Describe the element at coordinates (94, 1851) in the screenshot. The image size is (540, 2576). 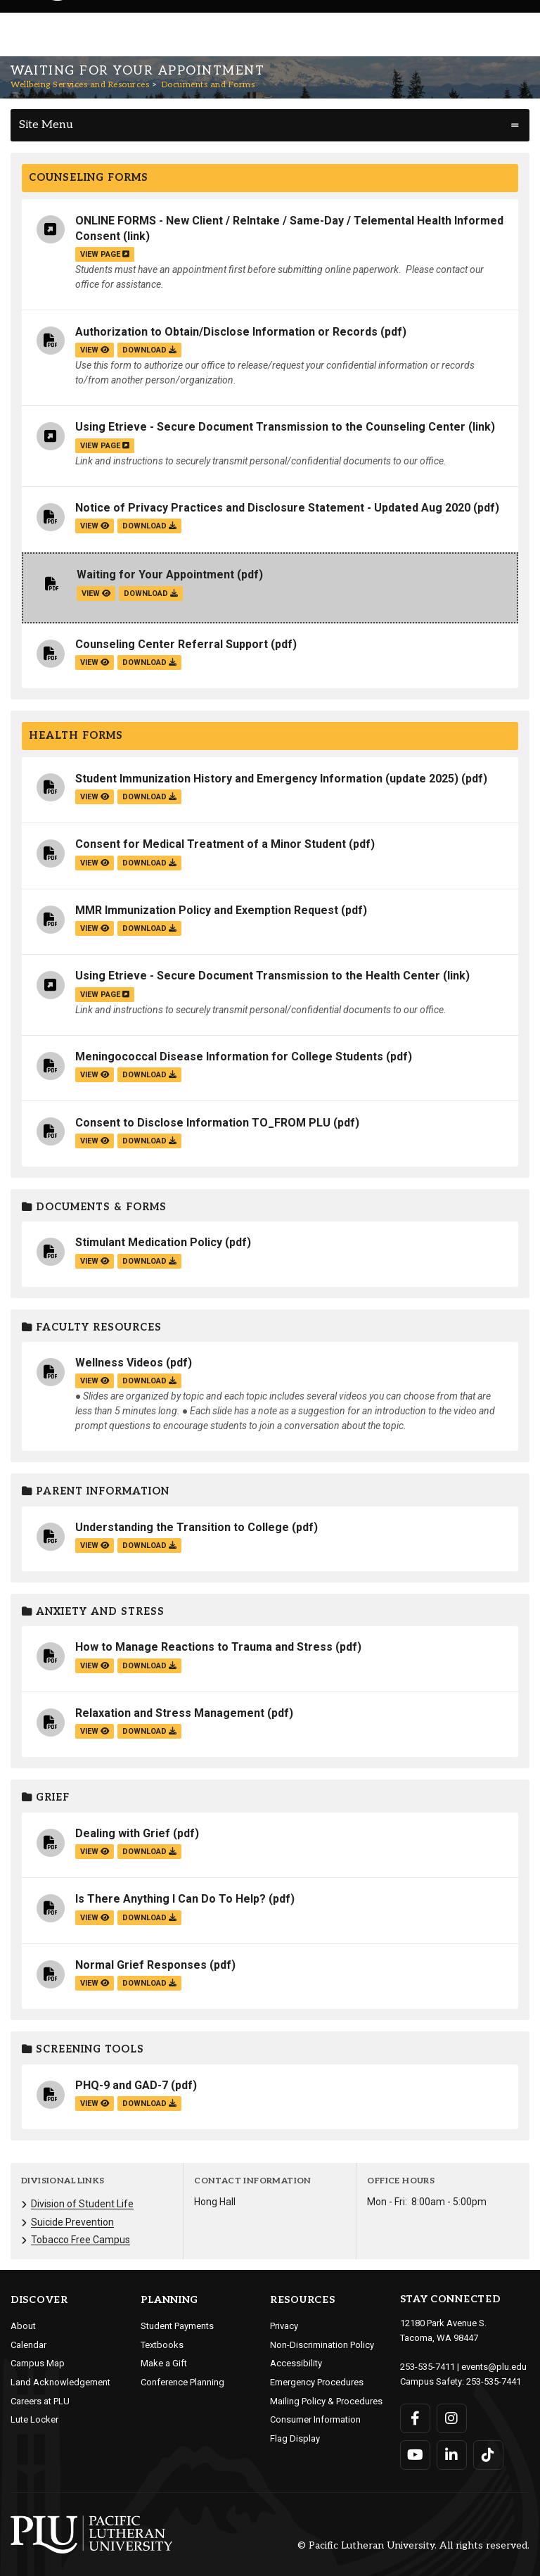
I see `view [View the Dealing with Grief file]` at that location.